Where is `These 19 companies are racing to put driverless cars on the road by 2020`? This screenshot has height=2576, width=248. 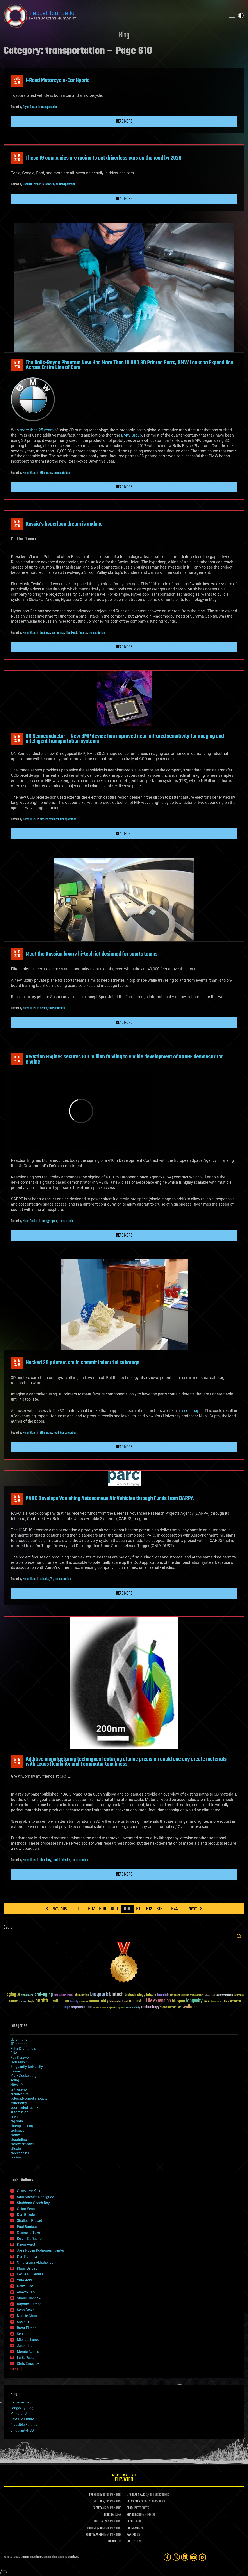
These 19 companies are racing to put driverless cars on the road by 2020 is located at coordinates (104, 158).